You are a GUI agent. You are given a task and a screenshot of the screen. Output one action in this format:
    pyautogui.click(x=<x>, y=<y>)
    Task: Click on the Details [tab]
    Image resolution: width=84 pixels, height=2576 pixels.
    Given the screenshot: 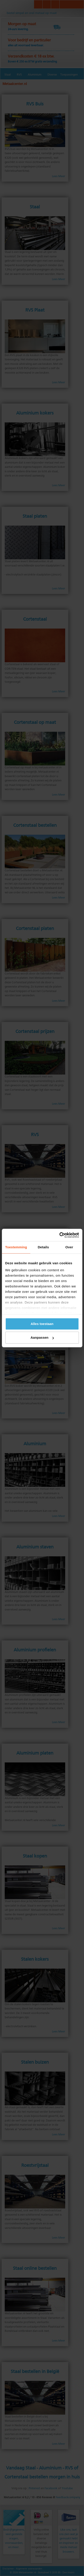 What is the action you would take?
    pyautogui.click(x=43, y=1247)
    